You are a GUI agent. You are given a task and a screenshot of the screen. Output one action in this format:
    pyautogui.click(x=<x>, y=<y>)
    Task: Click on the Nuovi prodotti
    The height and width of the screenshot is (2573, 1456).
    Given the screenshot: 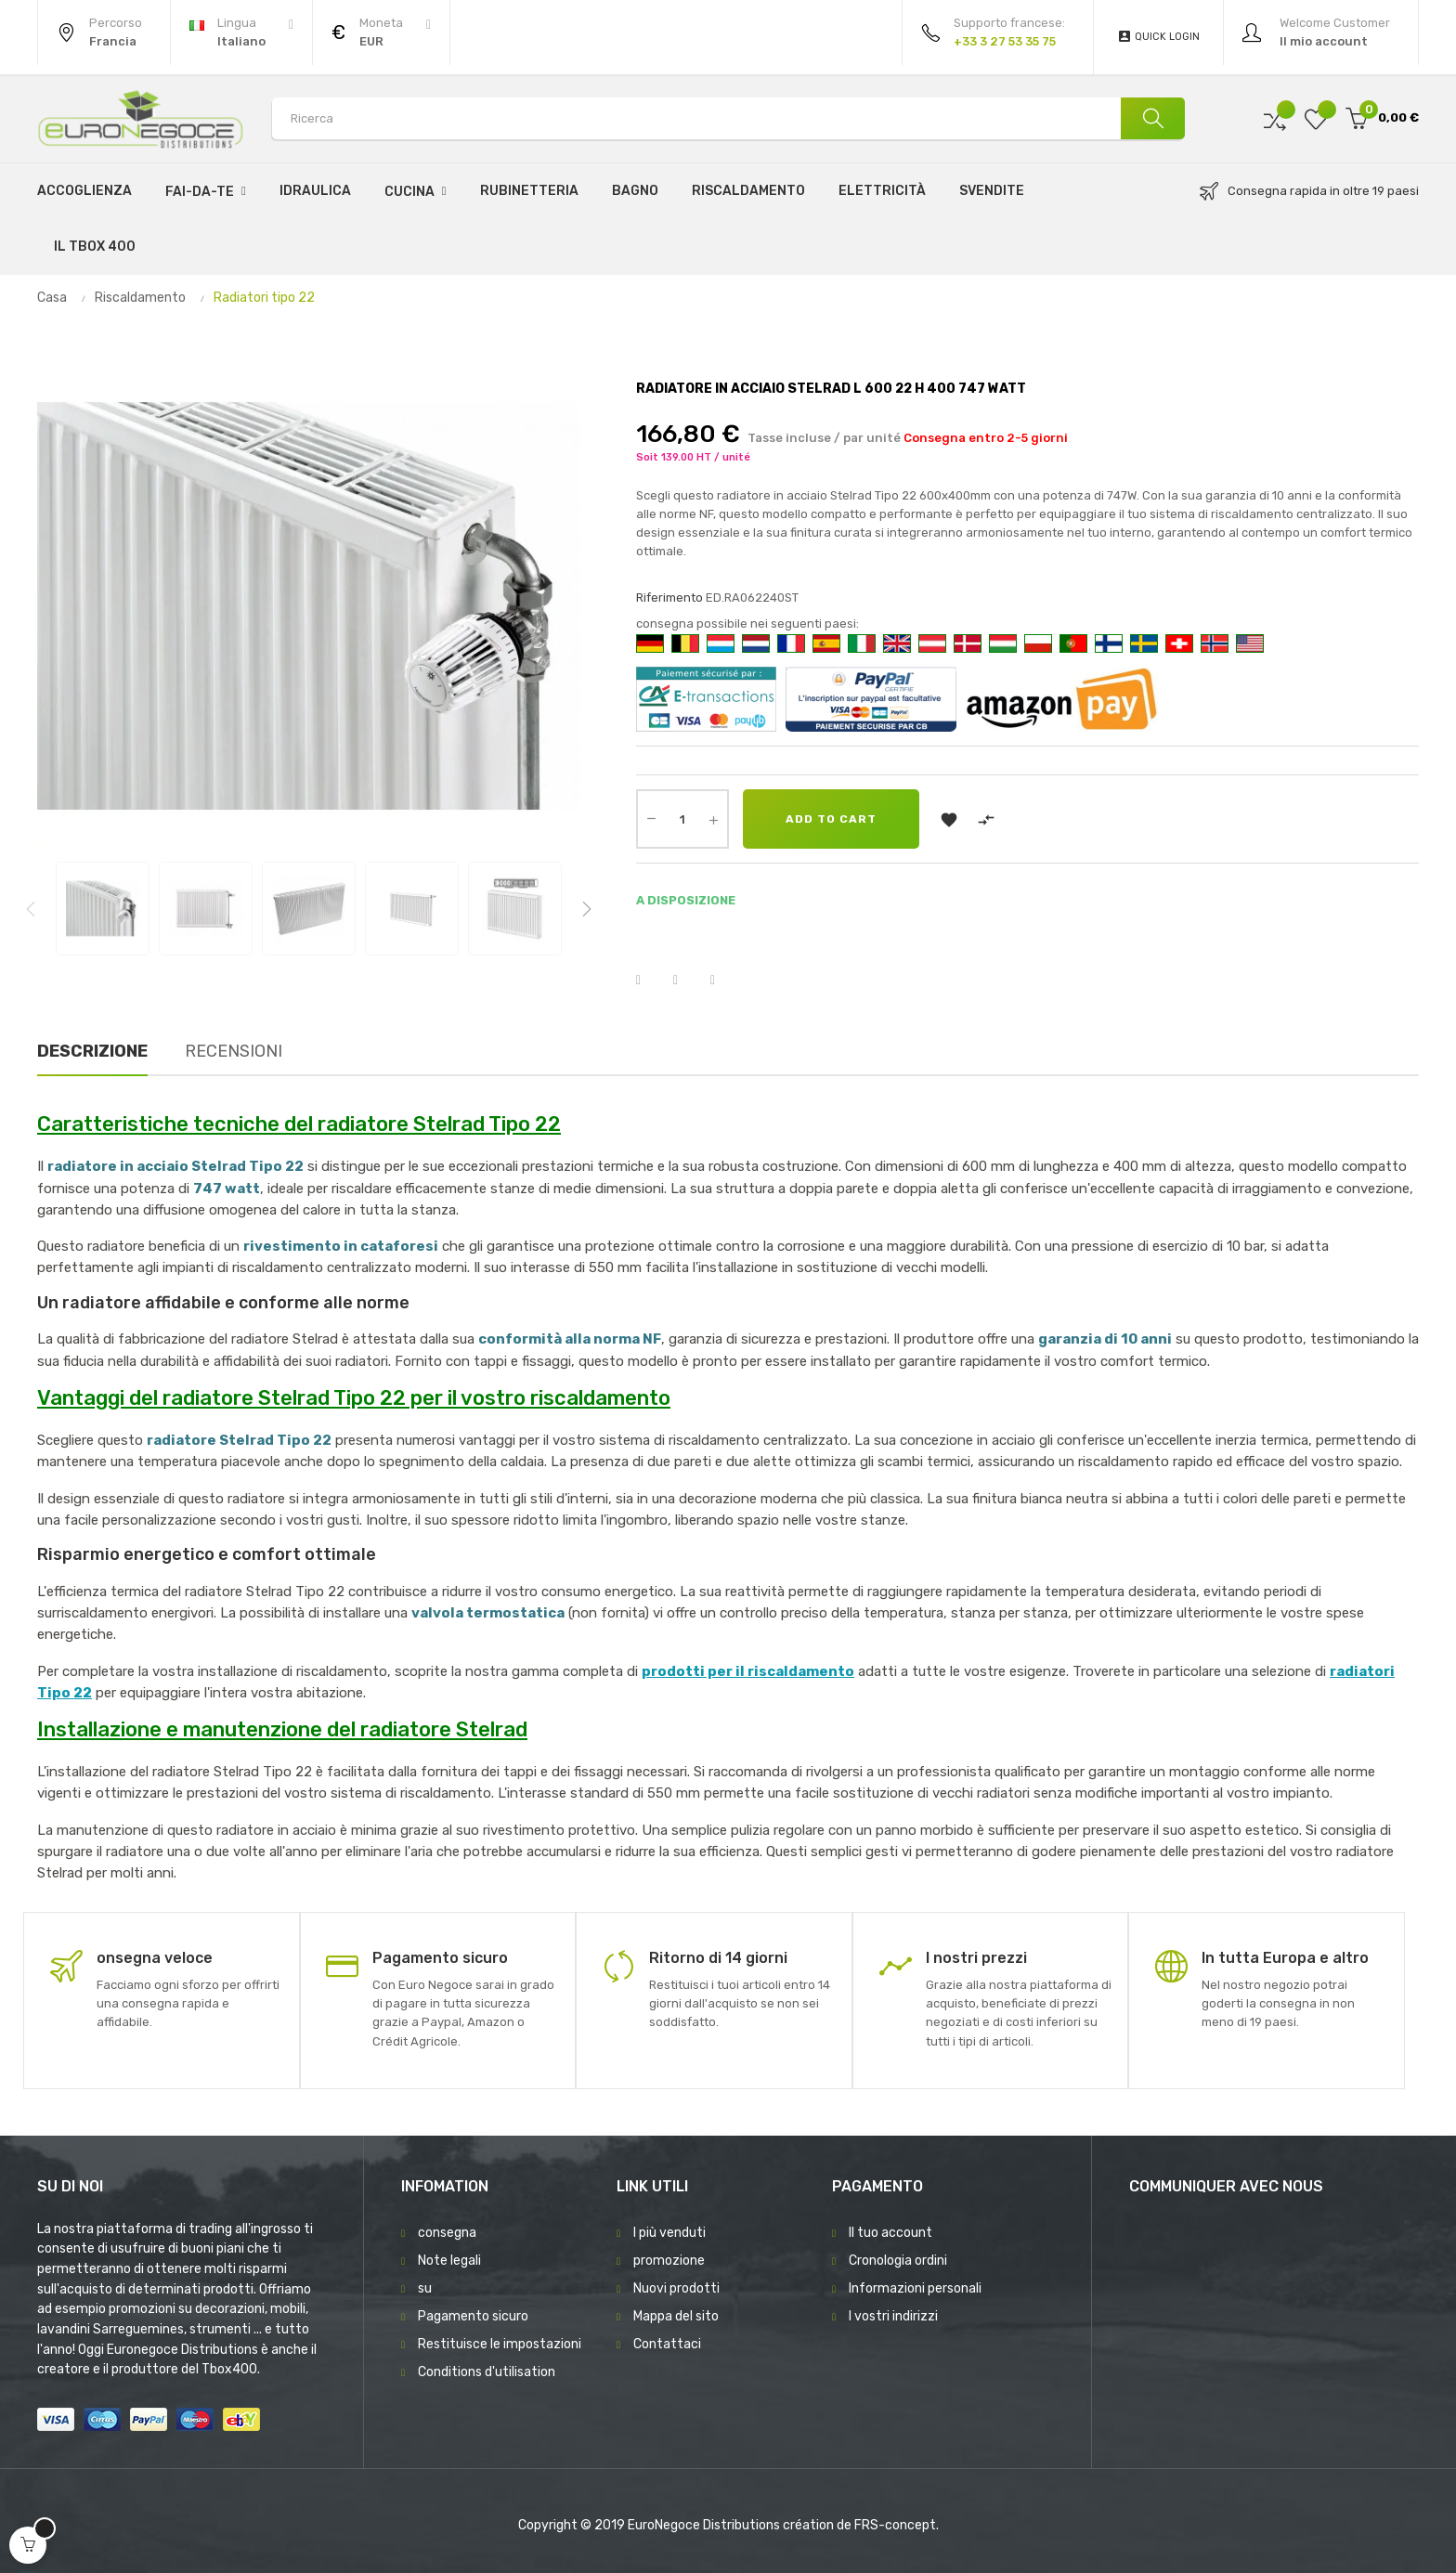 What is the action you would take?
    pyautogui.click(x=676, y=2288)
    